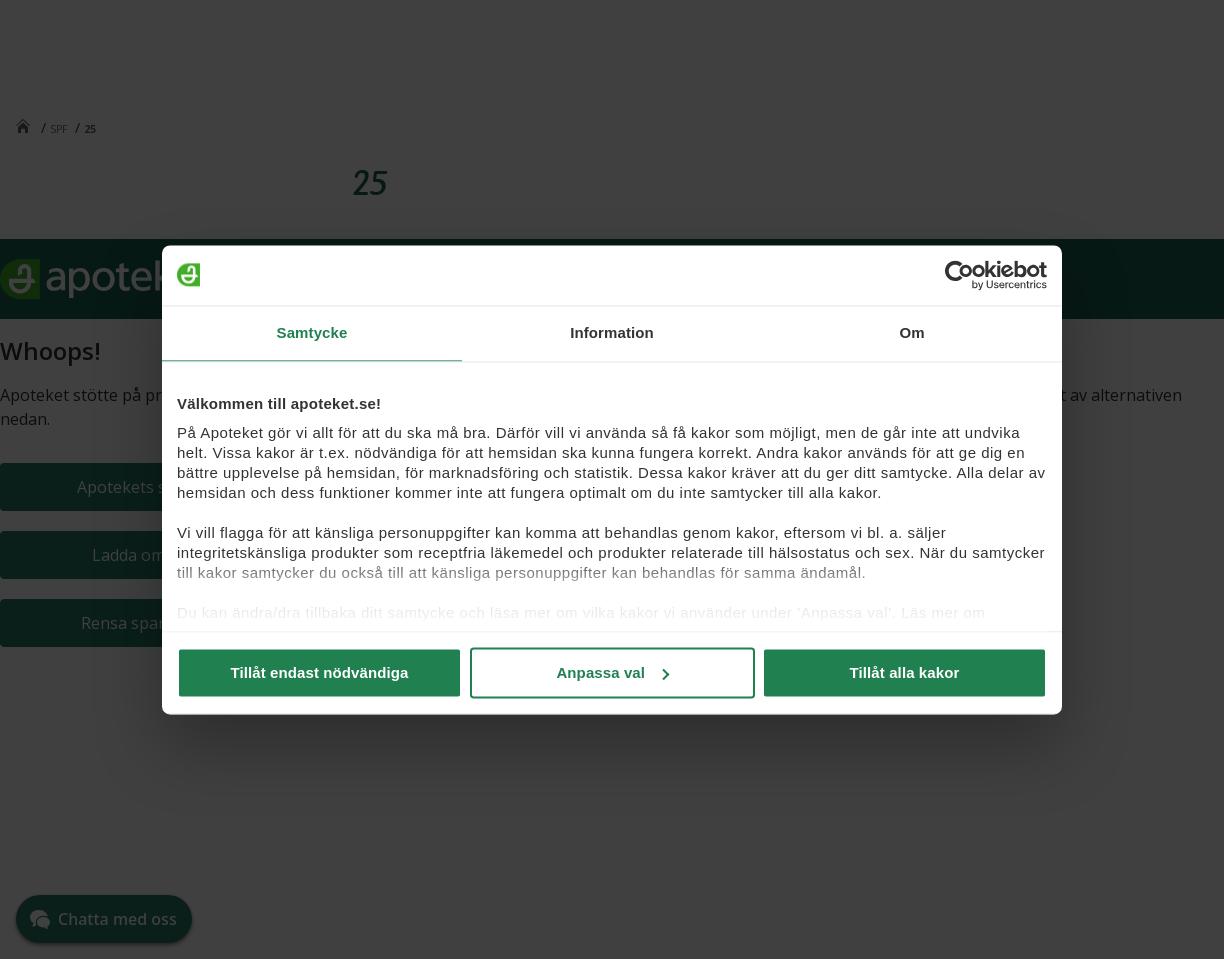  What do you see at coordinates (905, 672) in the screenshot?
I see `Tillåt alla kakor` at bounding box center [905, 672].